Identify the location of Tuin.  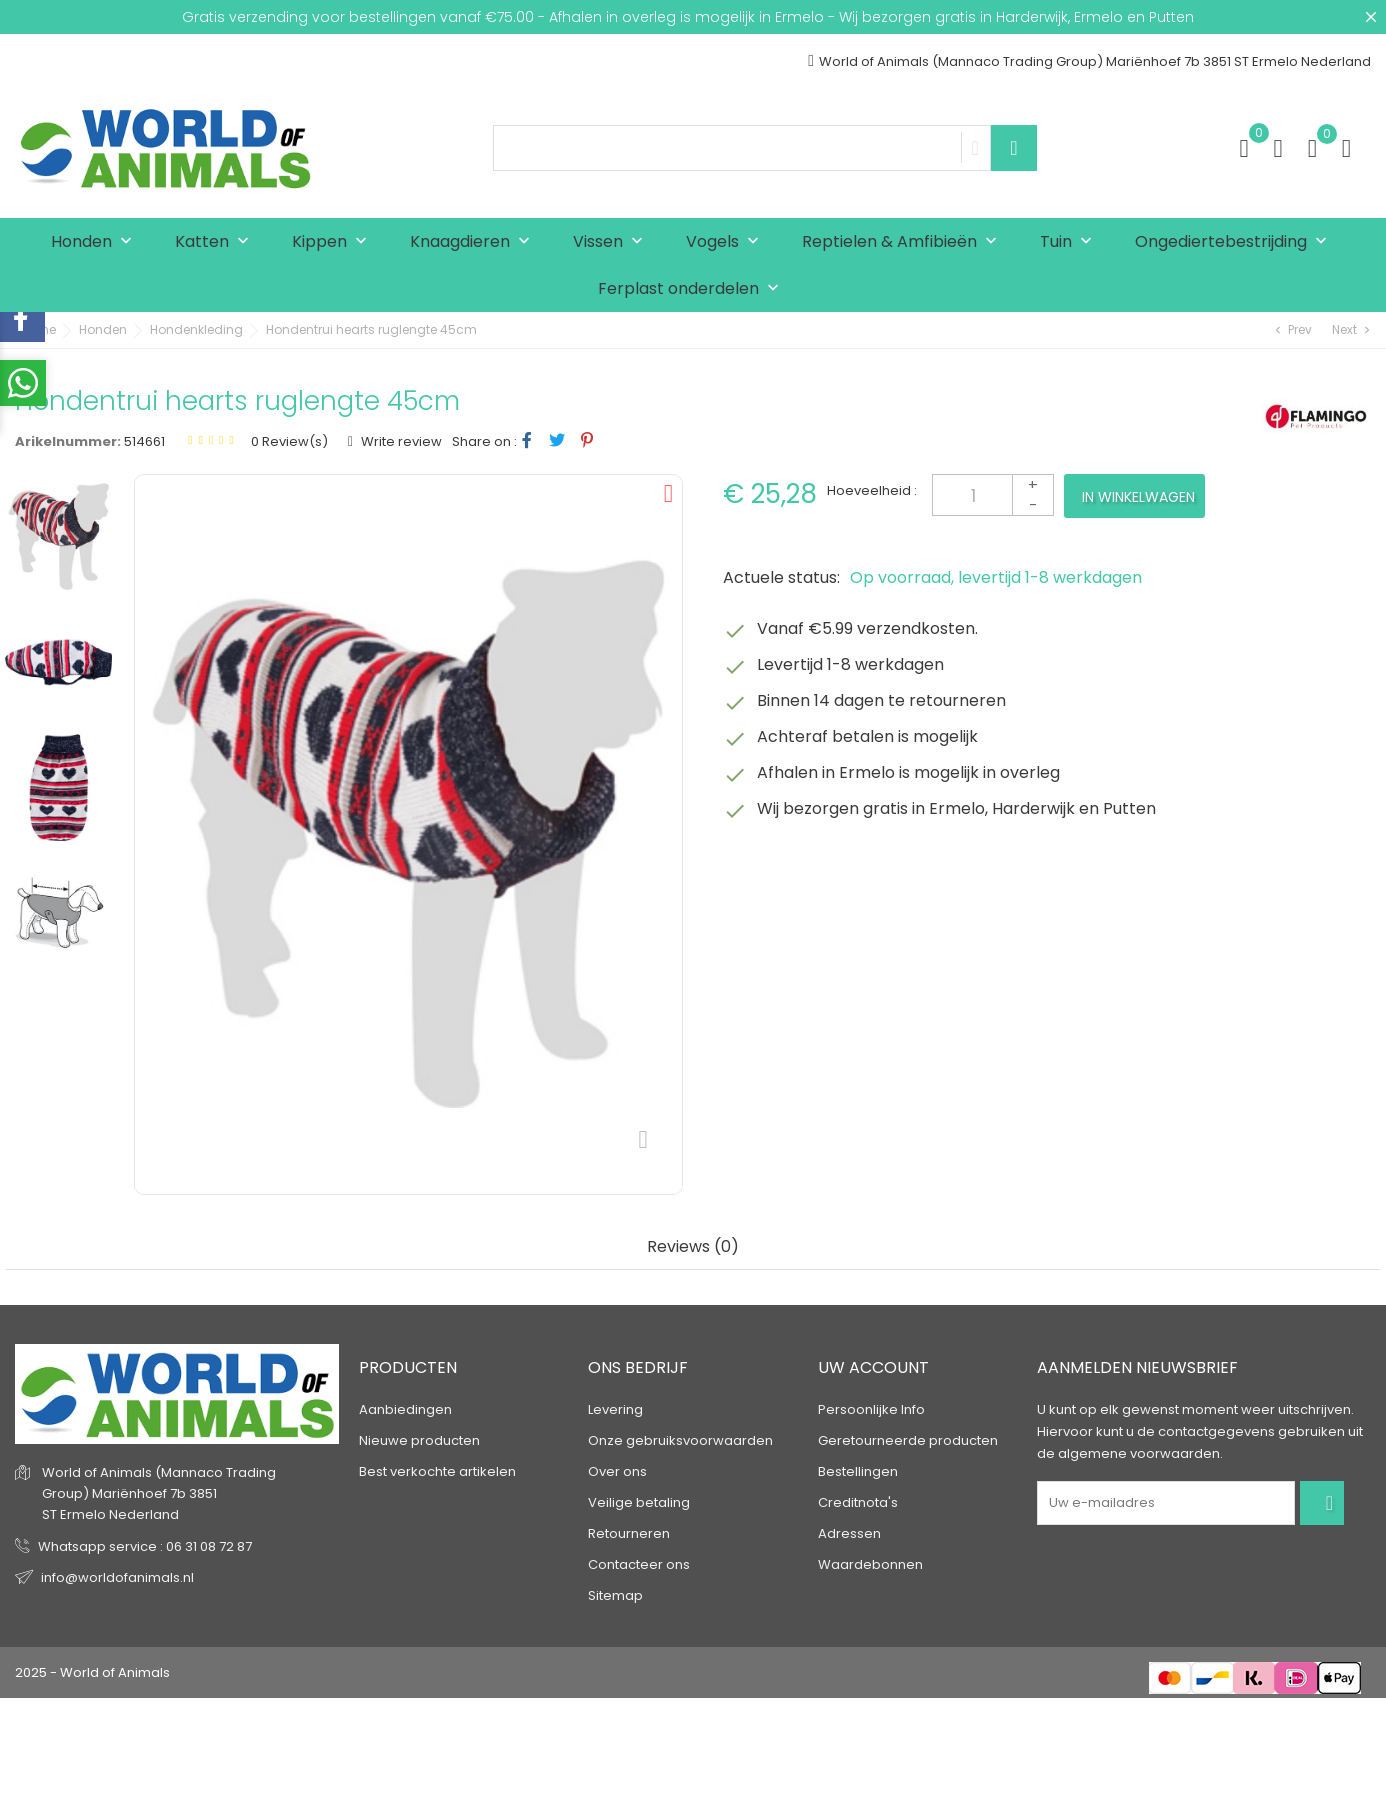
(1070, 242).